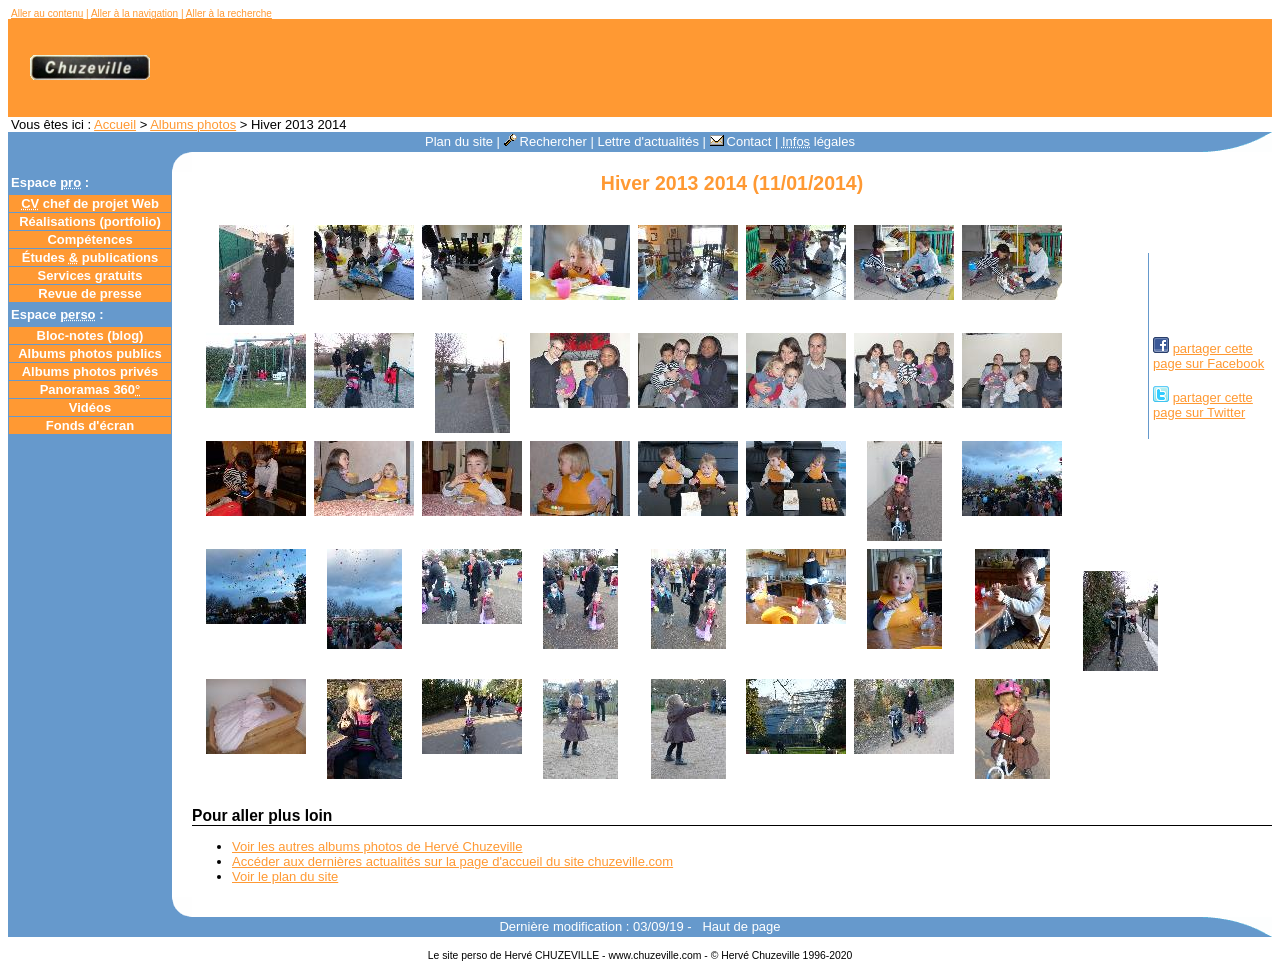 The width and height of the screenshot is (1280, 969). I want to click on Plan du site, so click(459, 141).